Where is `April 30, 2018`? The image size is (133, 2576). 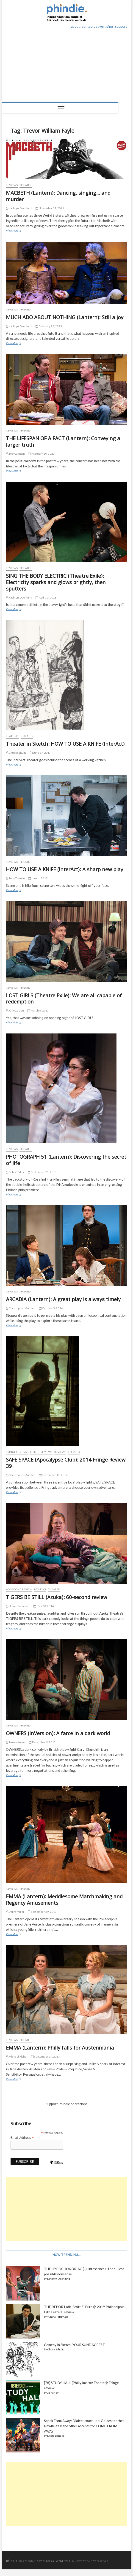
April 30, 2018 is located at coordinates (46, 597).